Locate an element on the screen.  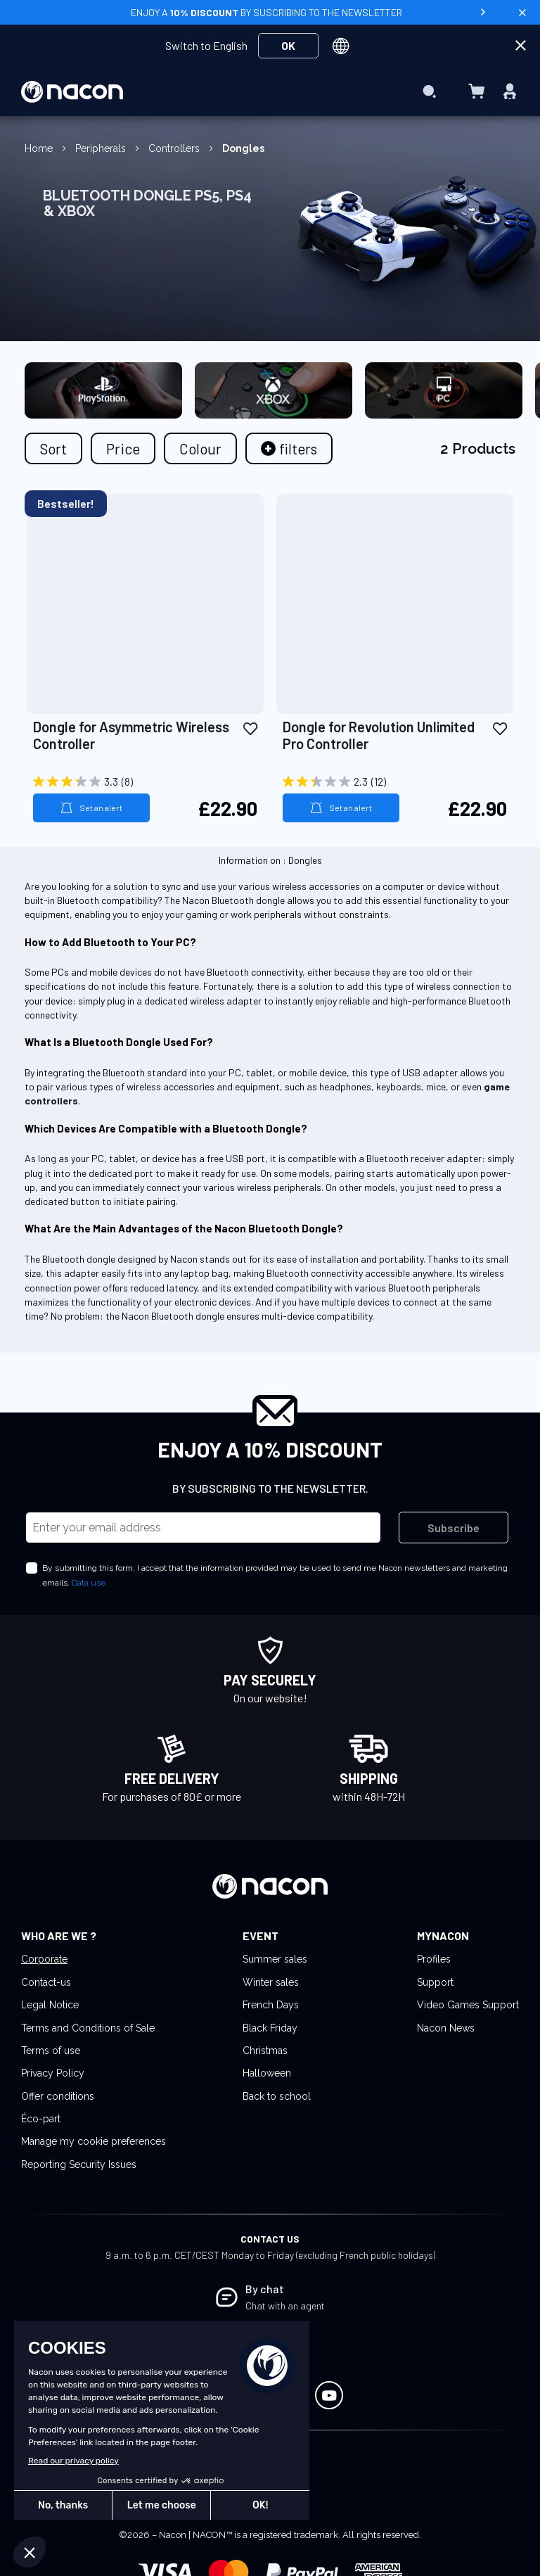
[menu] is located at coordinates (270, 91).